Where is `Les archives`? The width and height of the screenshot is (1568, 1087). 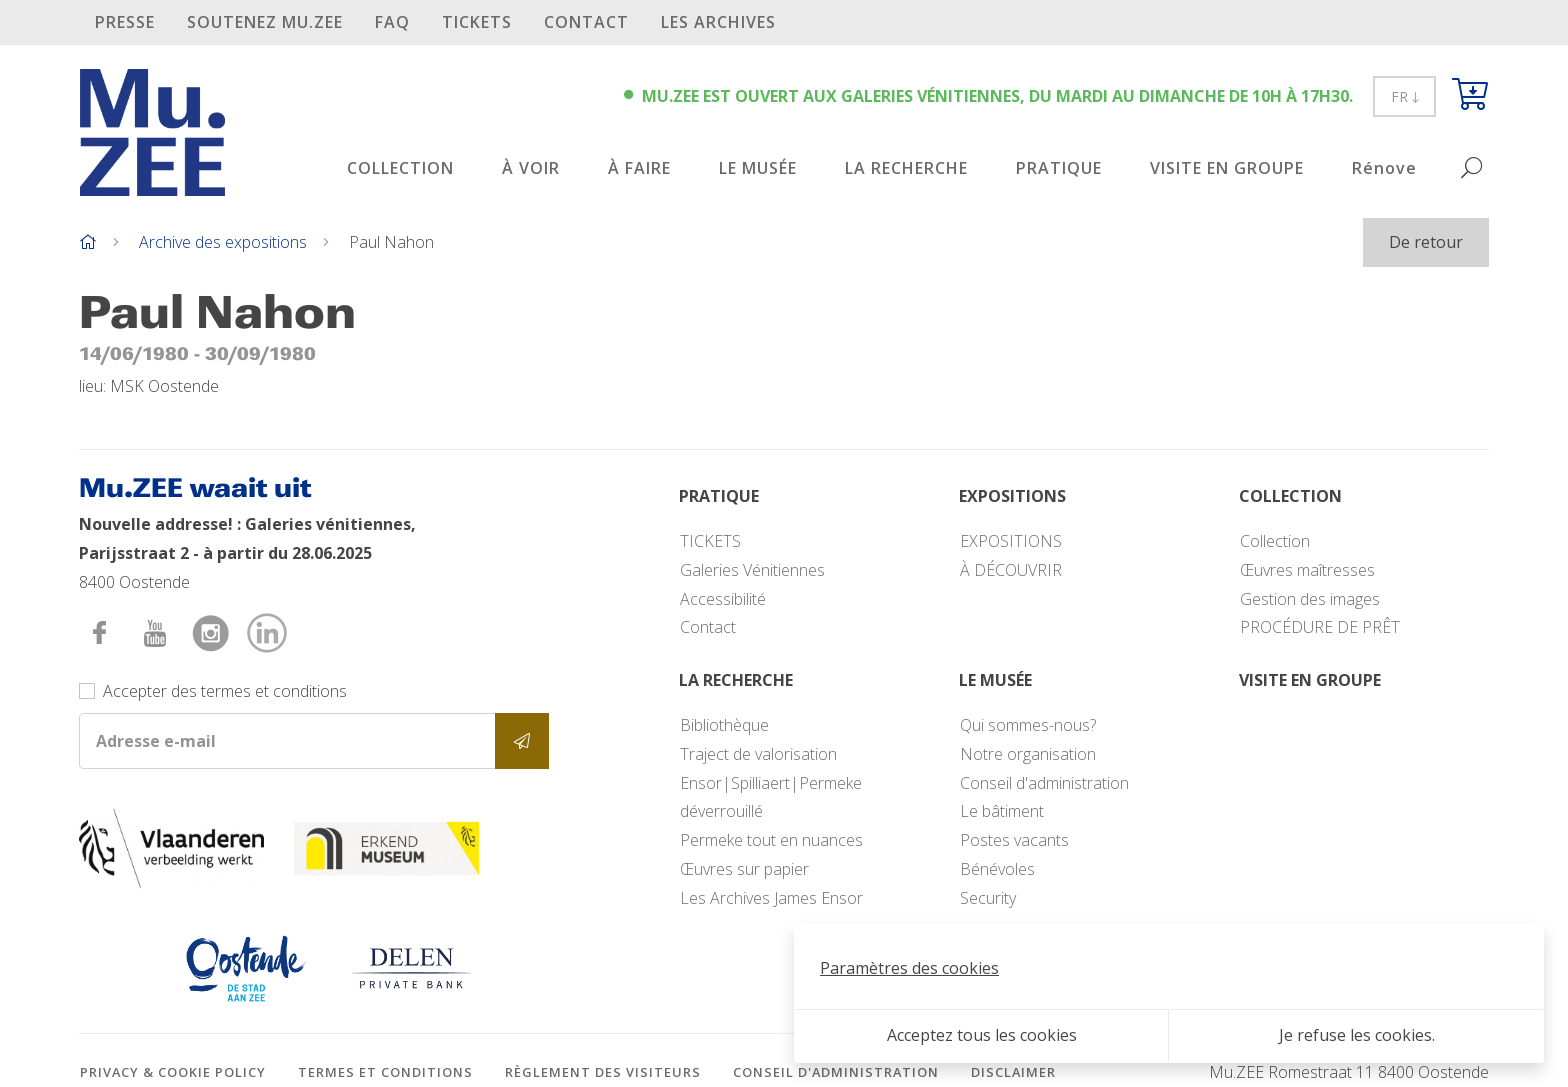 Les archives is located at coordinates (718, 22).